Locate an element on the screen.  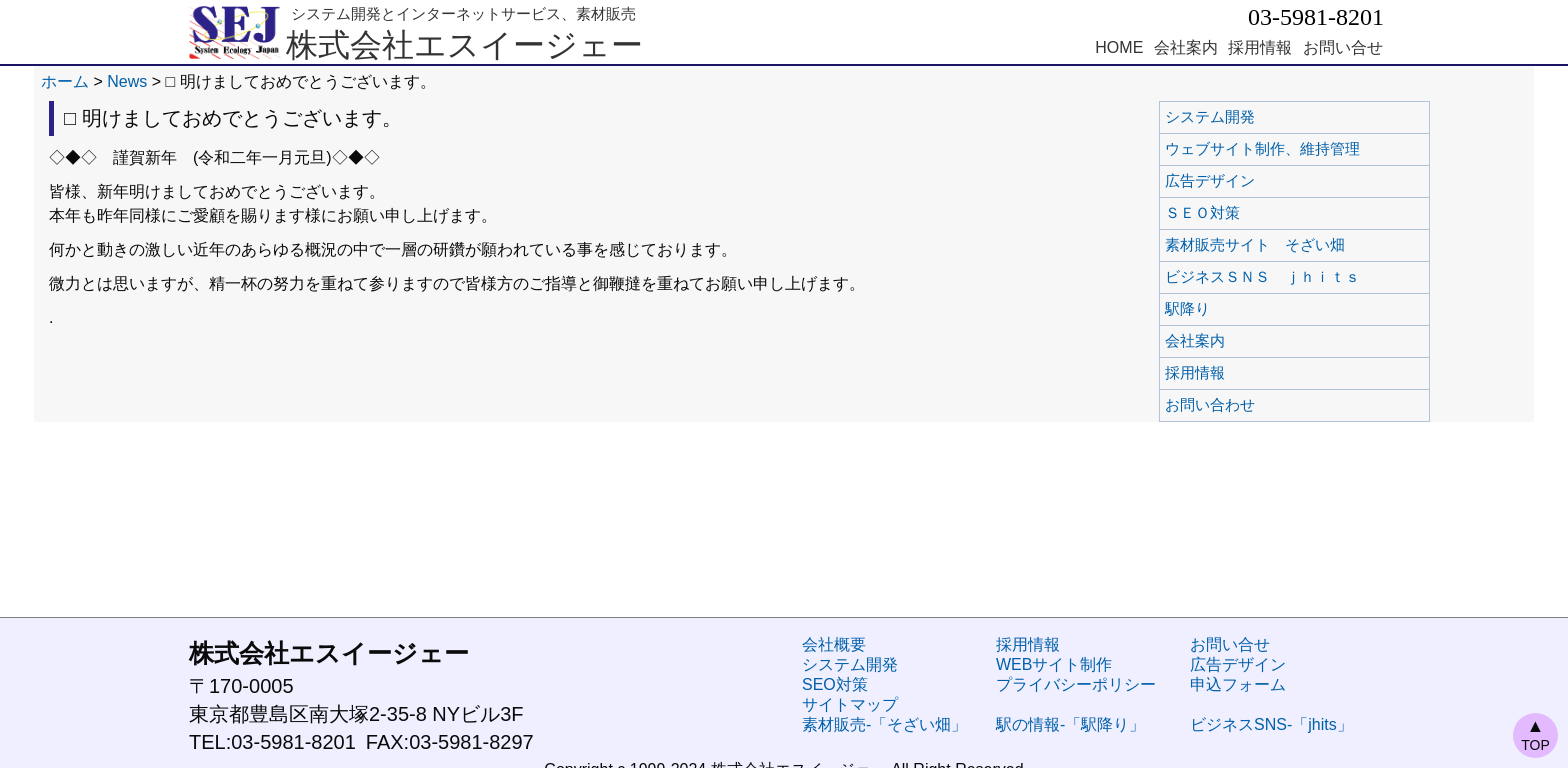
サイトマップ is located at coordinates (850, 704).